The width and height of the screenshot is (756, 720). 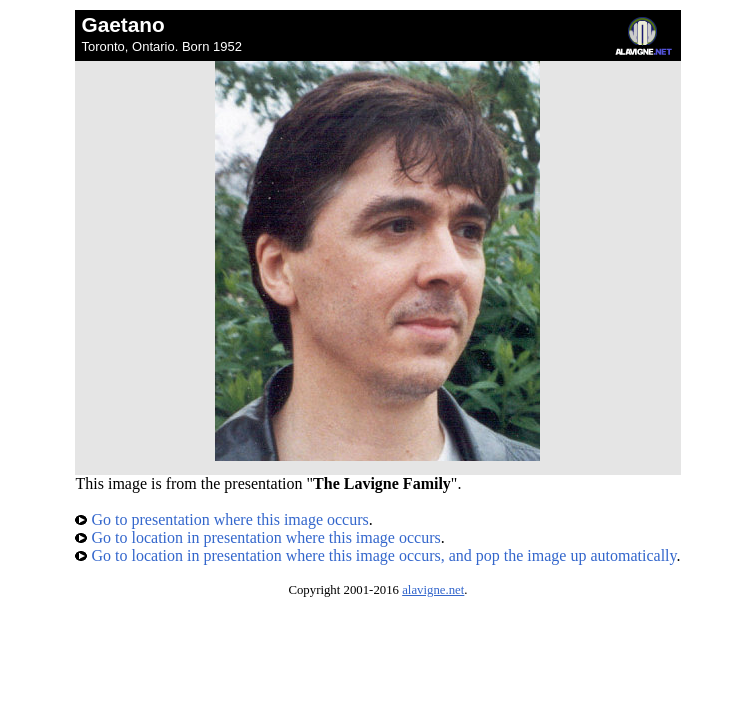 I want to click on Go to presentation where this image occurs, so click(x=221, y=519).